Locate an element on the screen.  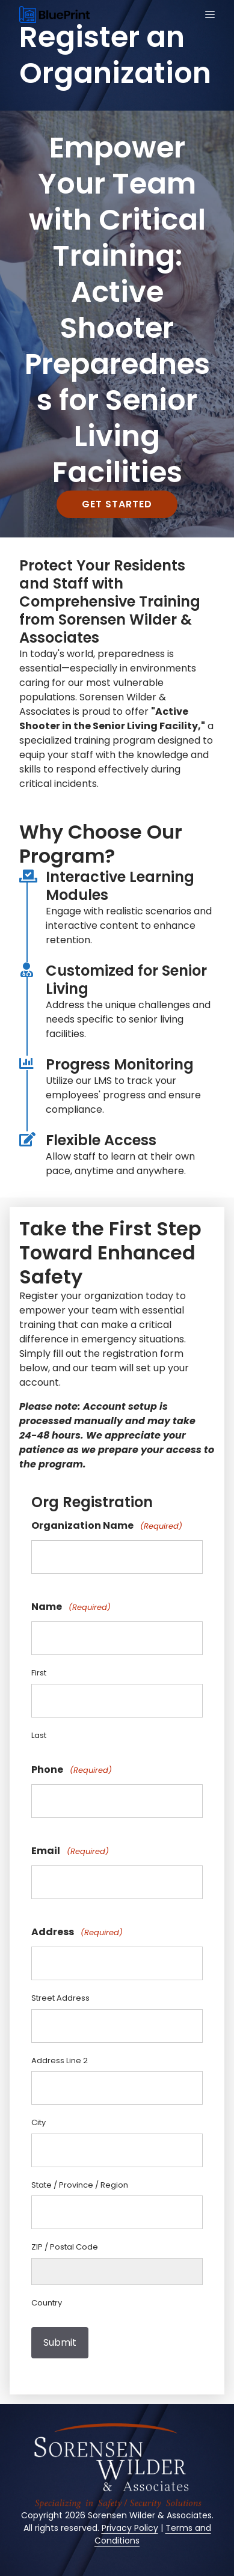
Organization Name is located at coordinates (106, 1526).